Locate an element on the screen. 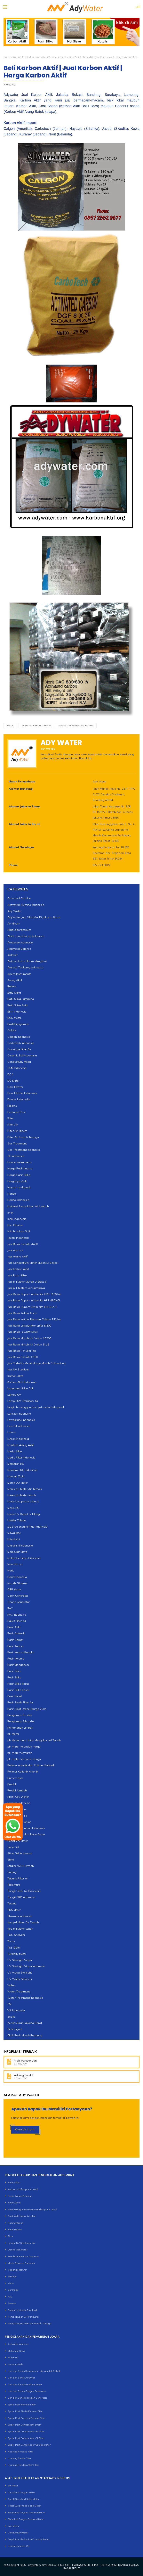 The width and height of the screenshot is (143, 2576). Lanxess Indonesia is located at coordinates (19, 1413).